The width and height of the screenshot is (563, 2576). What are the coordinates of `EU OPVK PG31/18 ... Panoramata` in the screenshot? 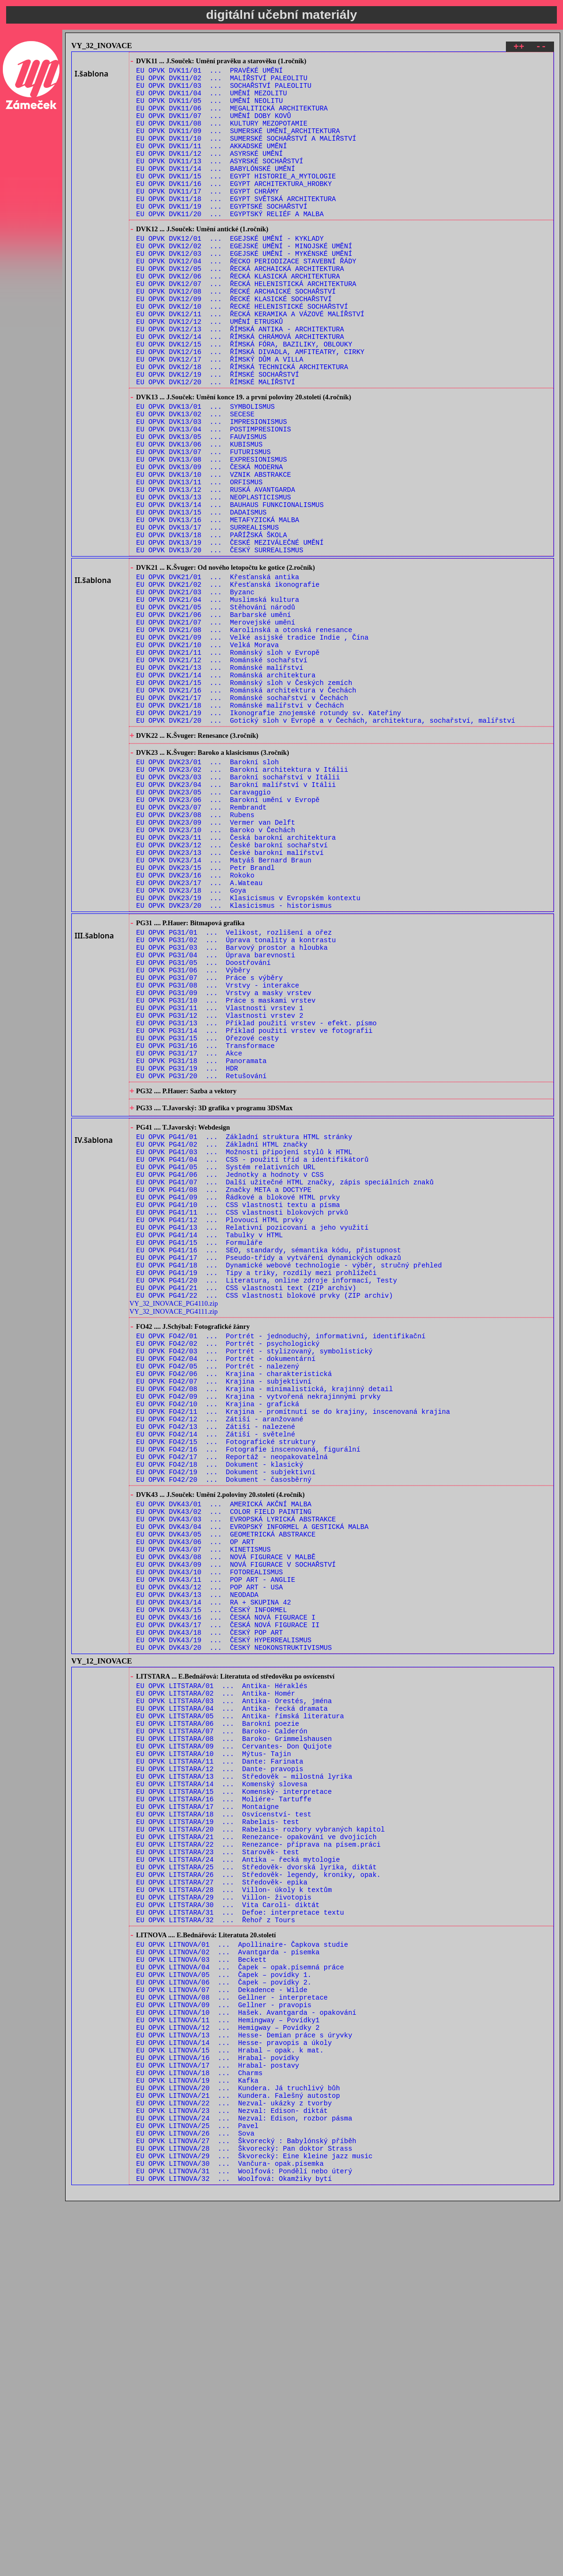 It's located at (201, 1240).